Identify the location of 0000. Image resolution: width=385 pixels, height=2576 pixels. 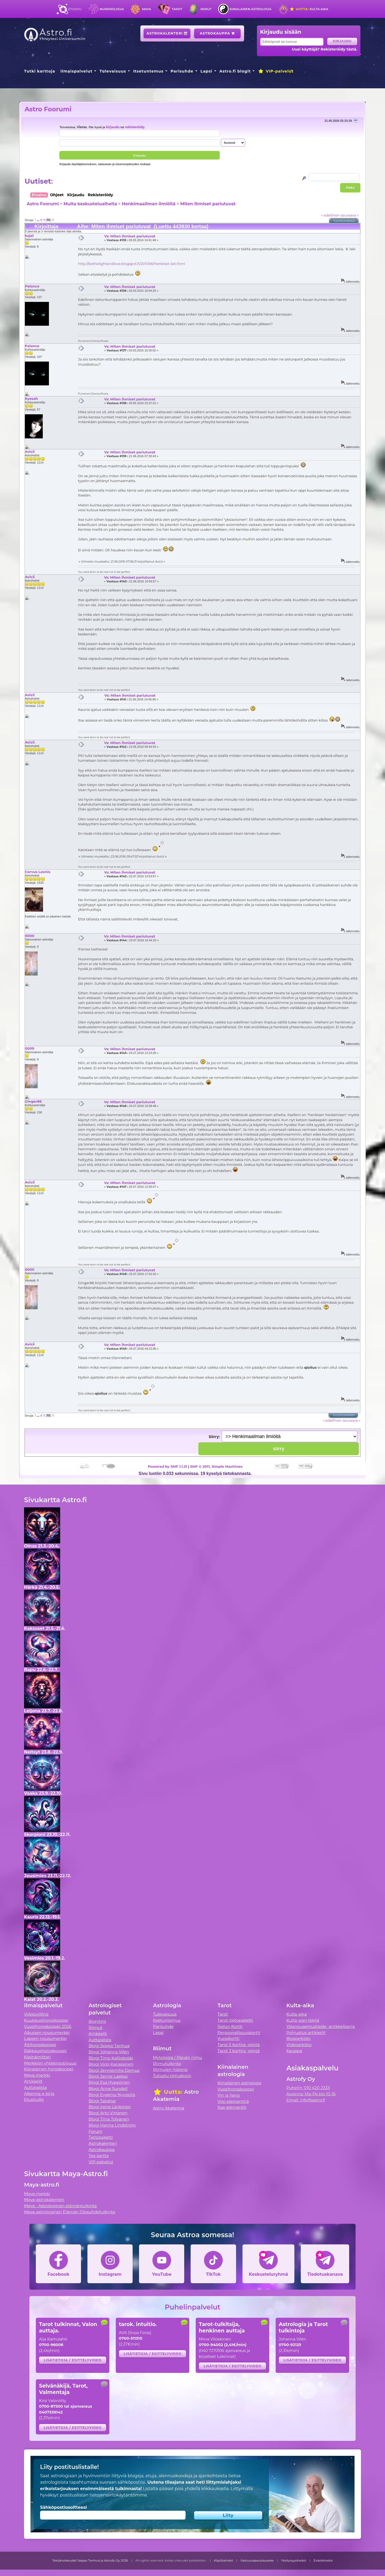
(29, 936).